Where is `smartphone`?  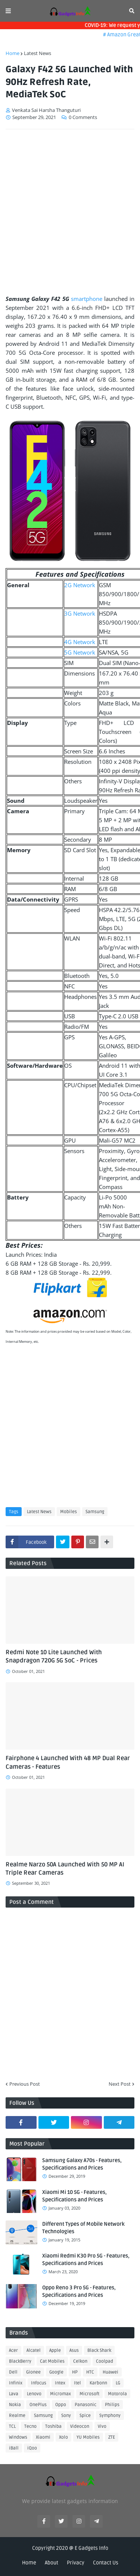
smartphone is located at coordinates (86, 298).